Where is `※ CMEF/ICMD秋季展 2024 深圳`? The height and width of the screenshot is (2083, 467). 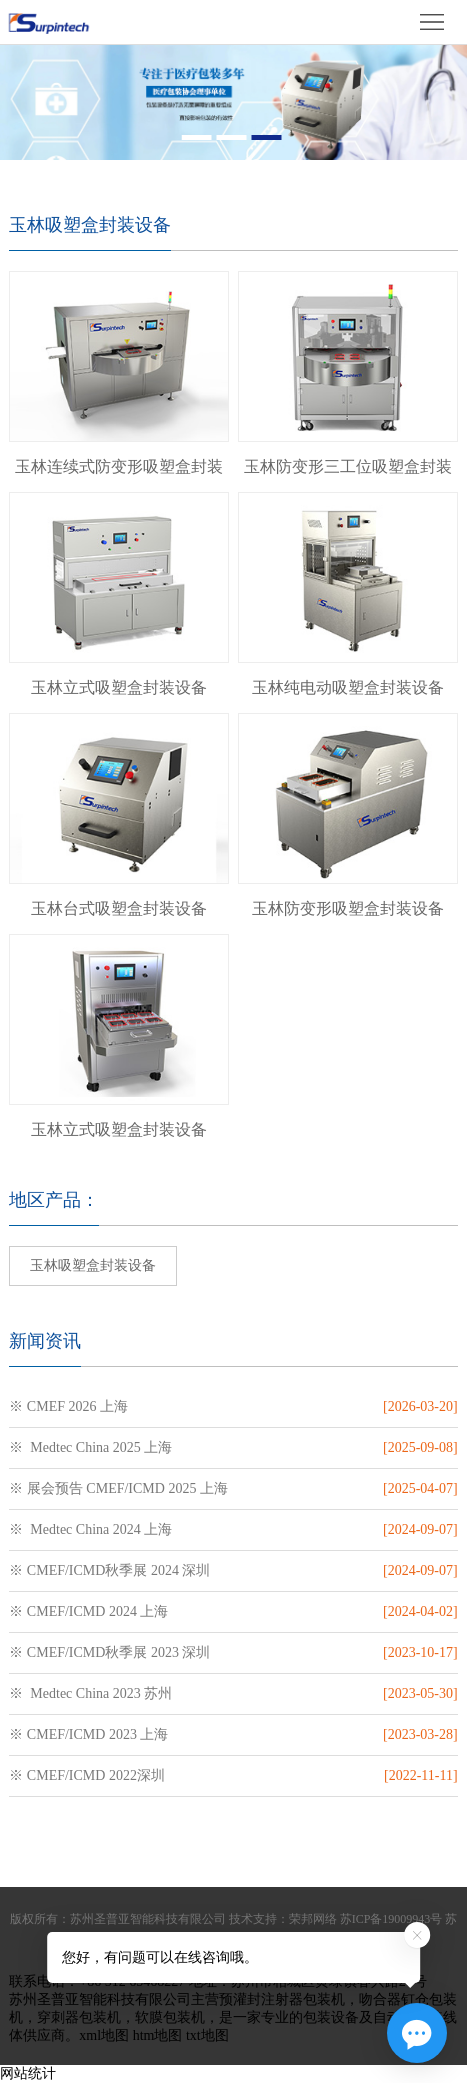
※ CMEF/ICMD秋季展 2024 深圳 is located at coordinates (109, 1570).